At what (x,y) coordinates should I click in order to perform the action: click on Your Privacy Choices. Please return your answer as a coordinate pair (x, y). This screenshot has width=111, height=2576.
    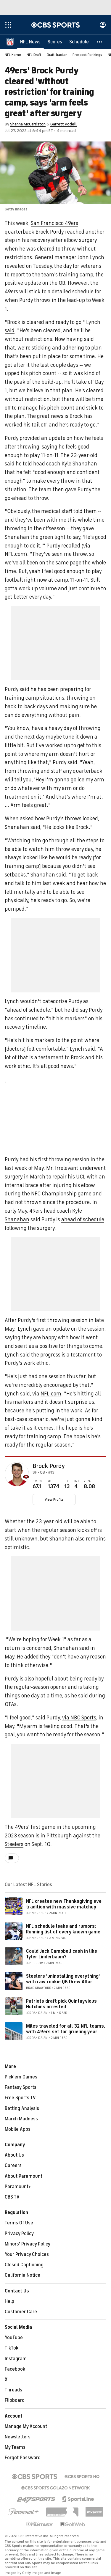
    Looking at the image, I should click on (27, 2254).